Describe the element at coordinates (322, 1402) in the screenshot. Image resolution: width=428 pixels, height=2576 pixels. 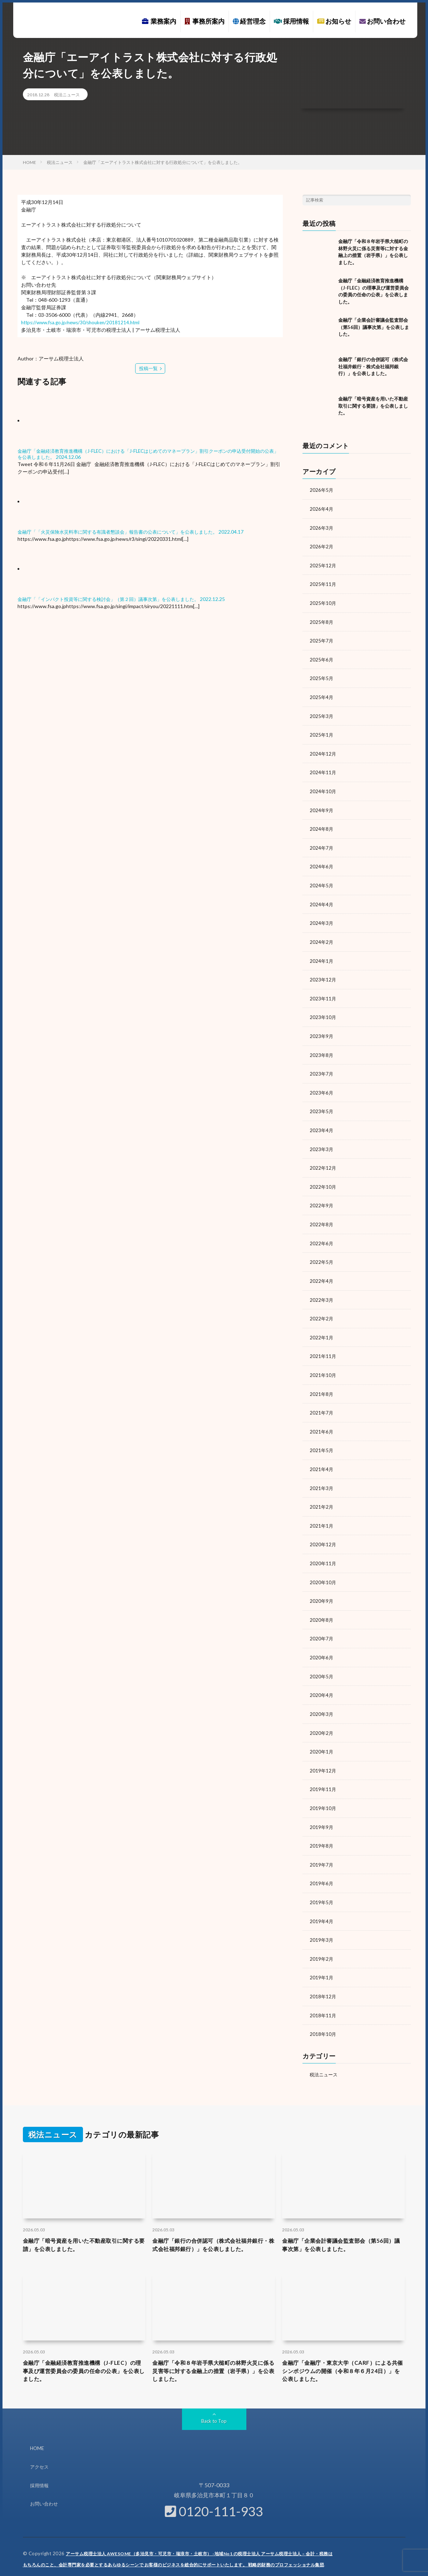
I see `2021年7月` at that location.